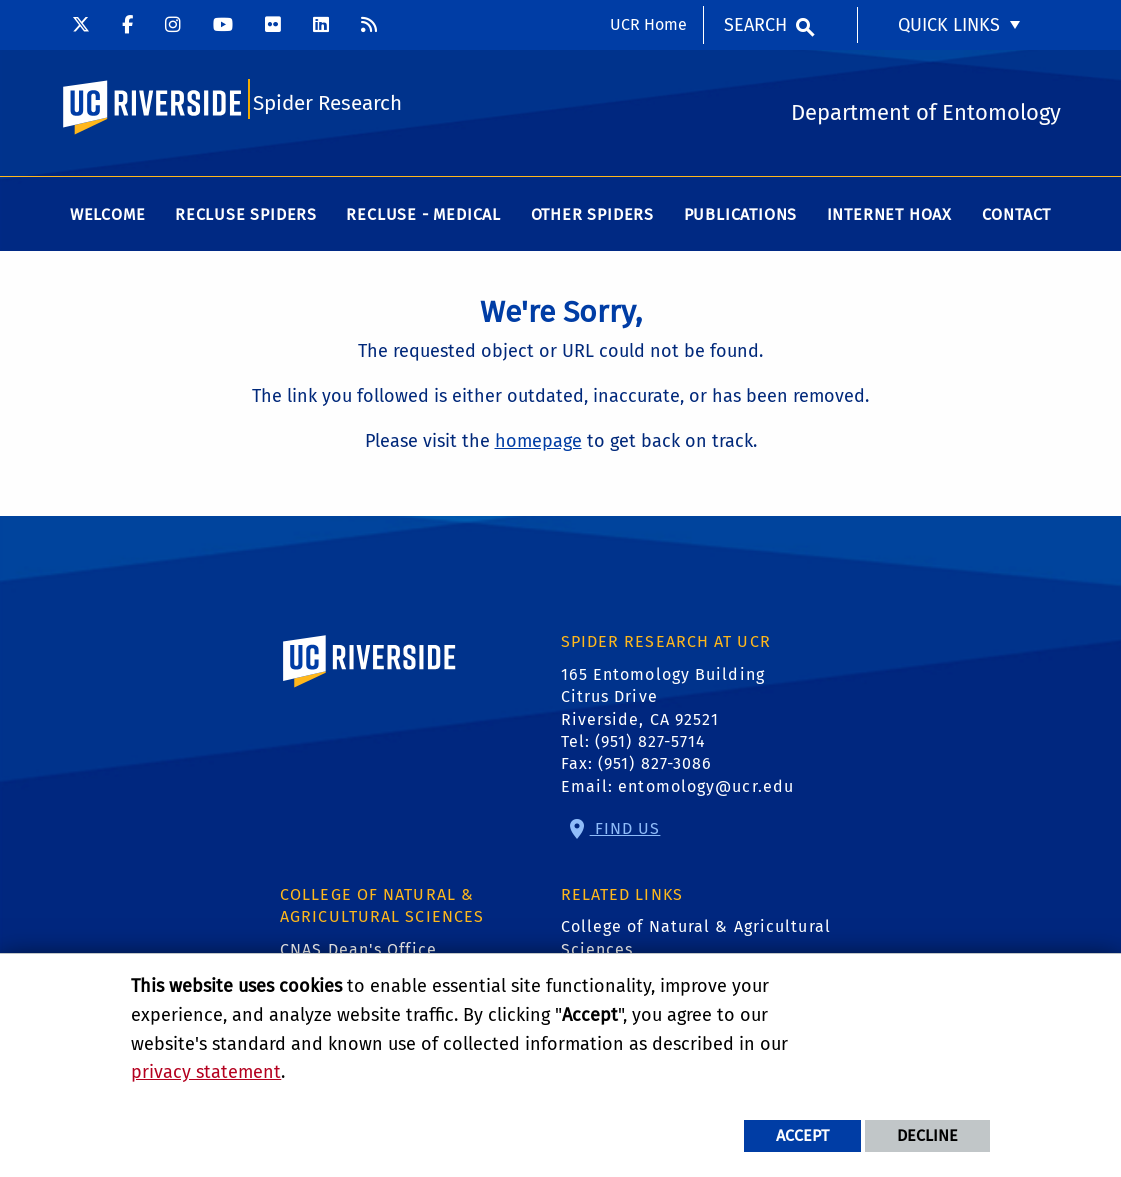 The height and width of the screenshot is (1177, 1121). What do you see at coordinates (108, 219) in the screenshot?
I see `Welcome [menuitem]` at bounding box center [108, 219].